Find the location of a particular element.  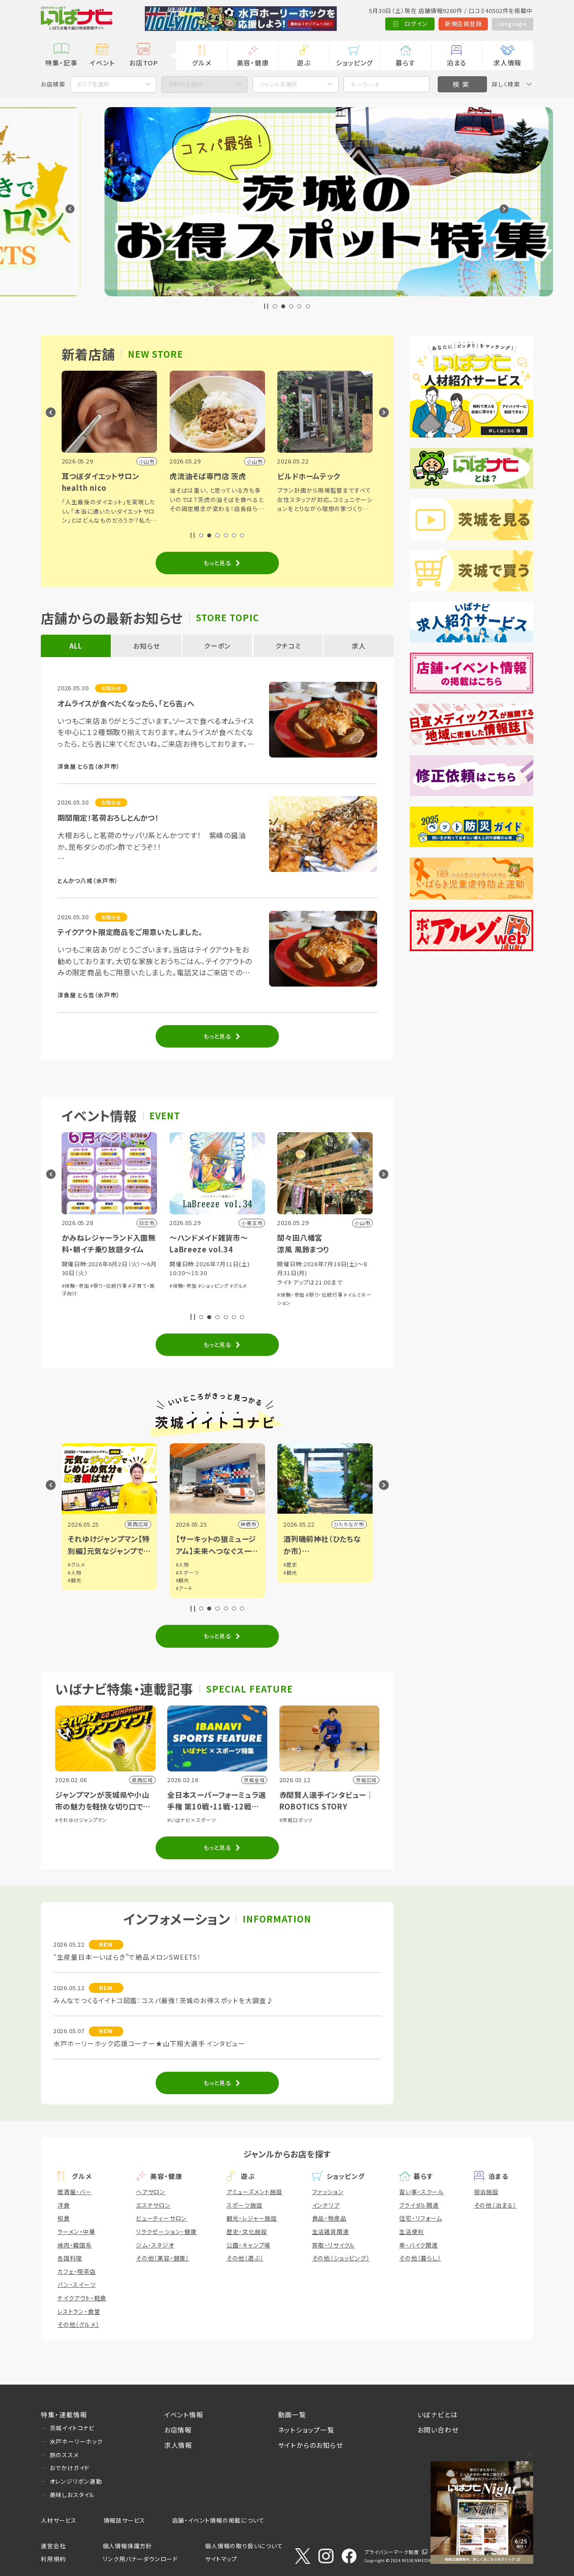

住宅・リフォーム is located at coordinates (420, 2218).